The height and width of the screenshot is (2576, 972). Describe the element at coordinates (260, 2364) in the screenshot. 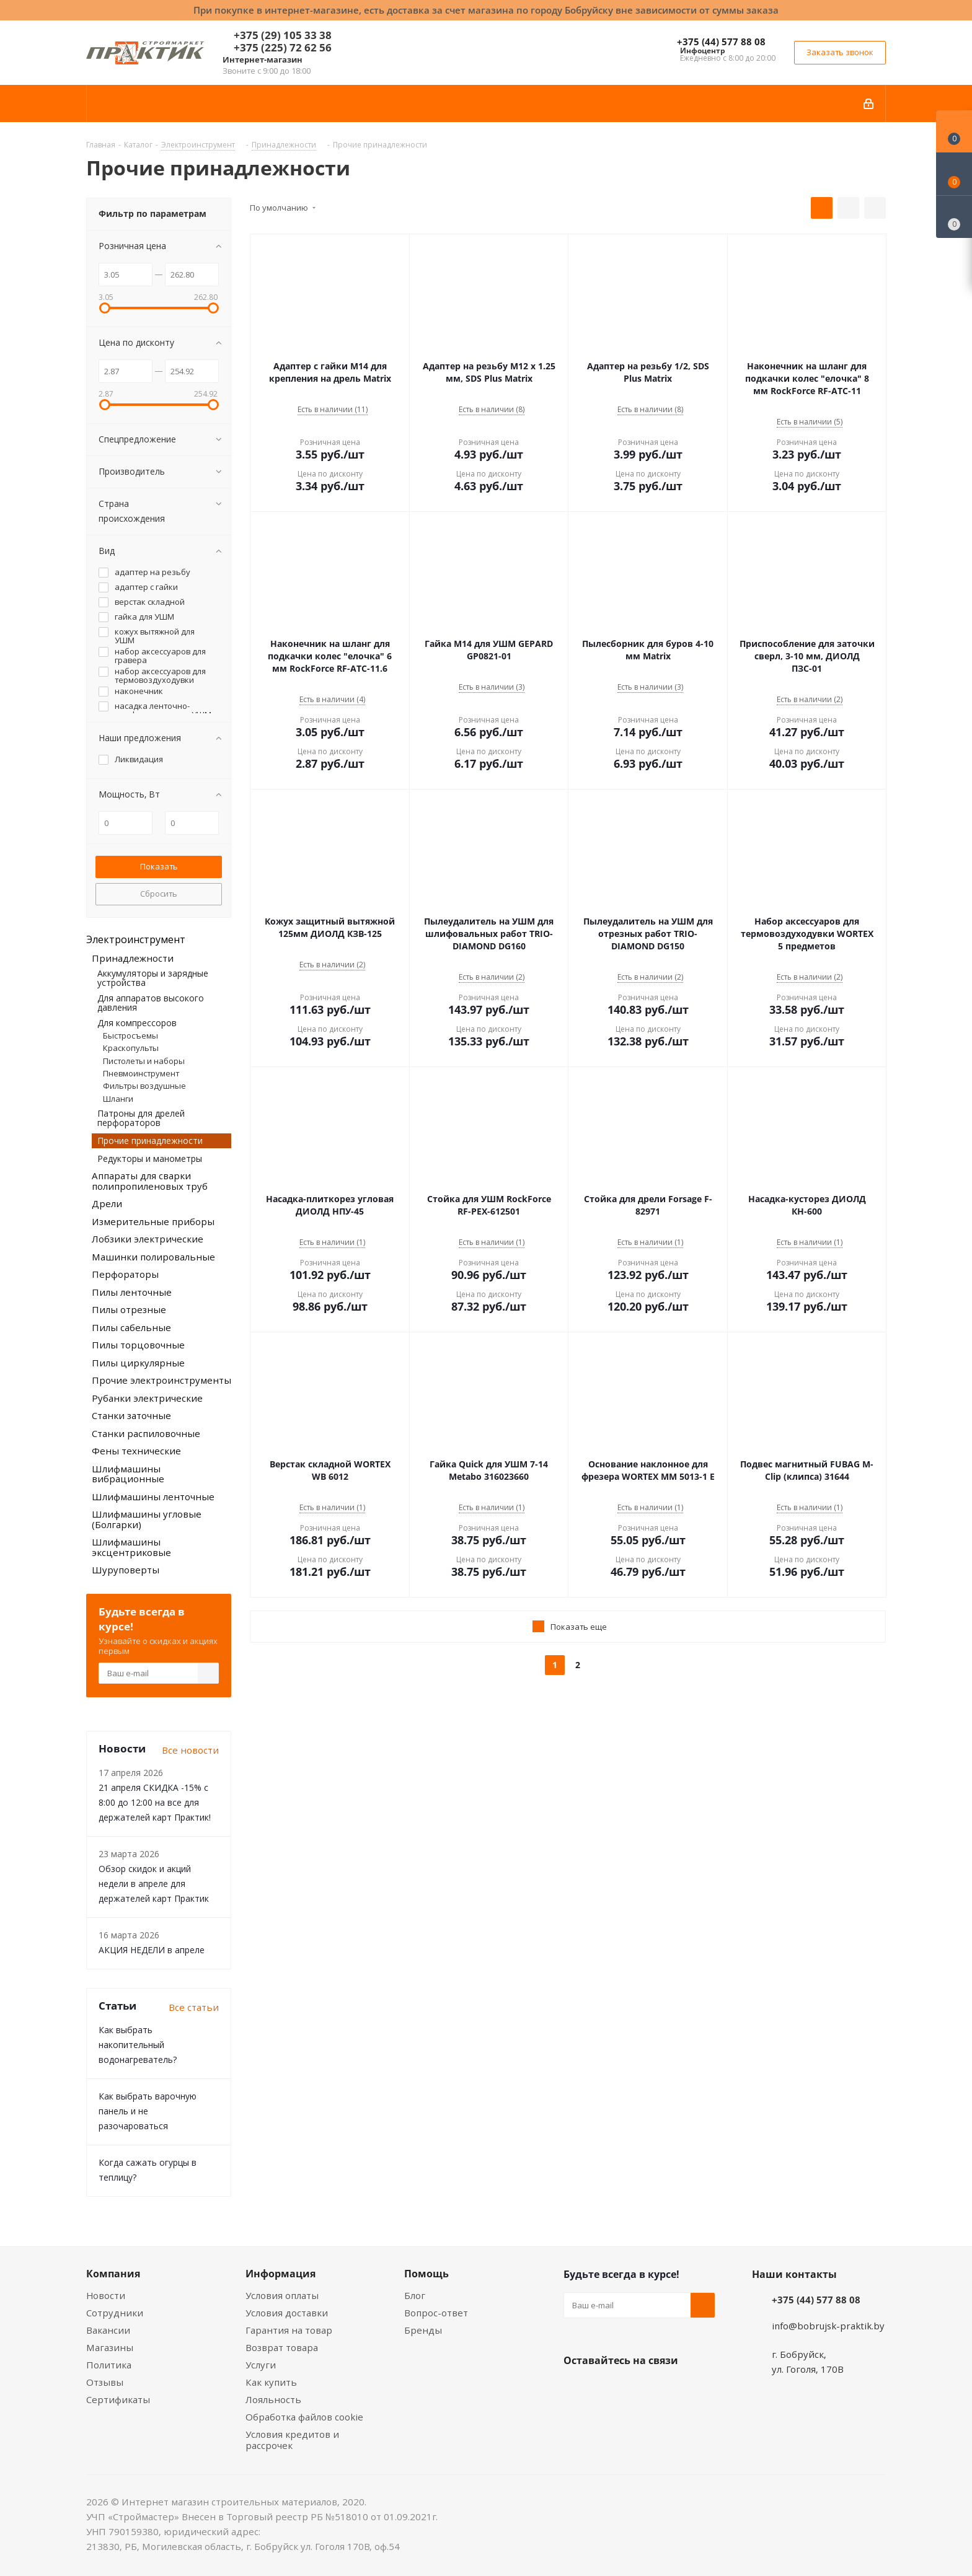

I see `Услуги` at that location.